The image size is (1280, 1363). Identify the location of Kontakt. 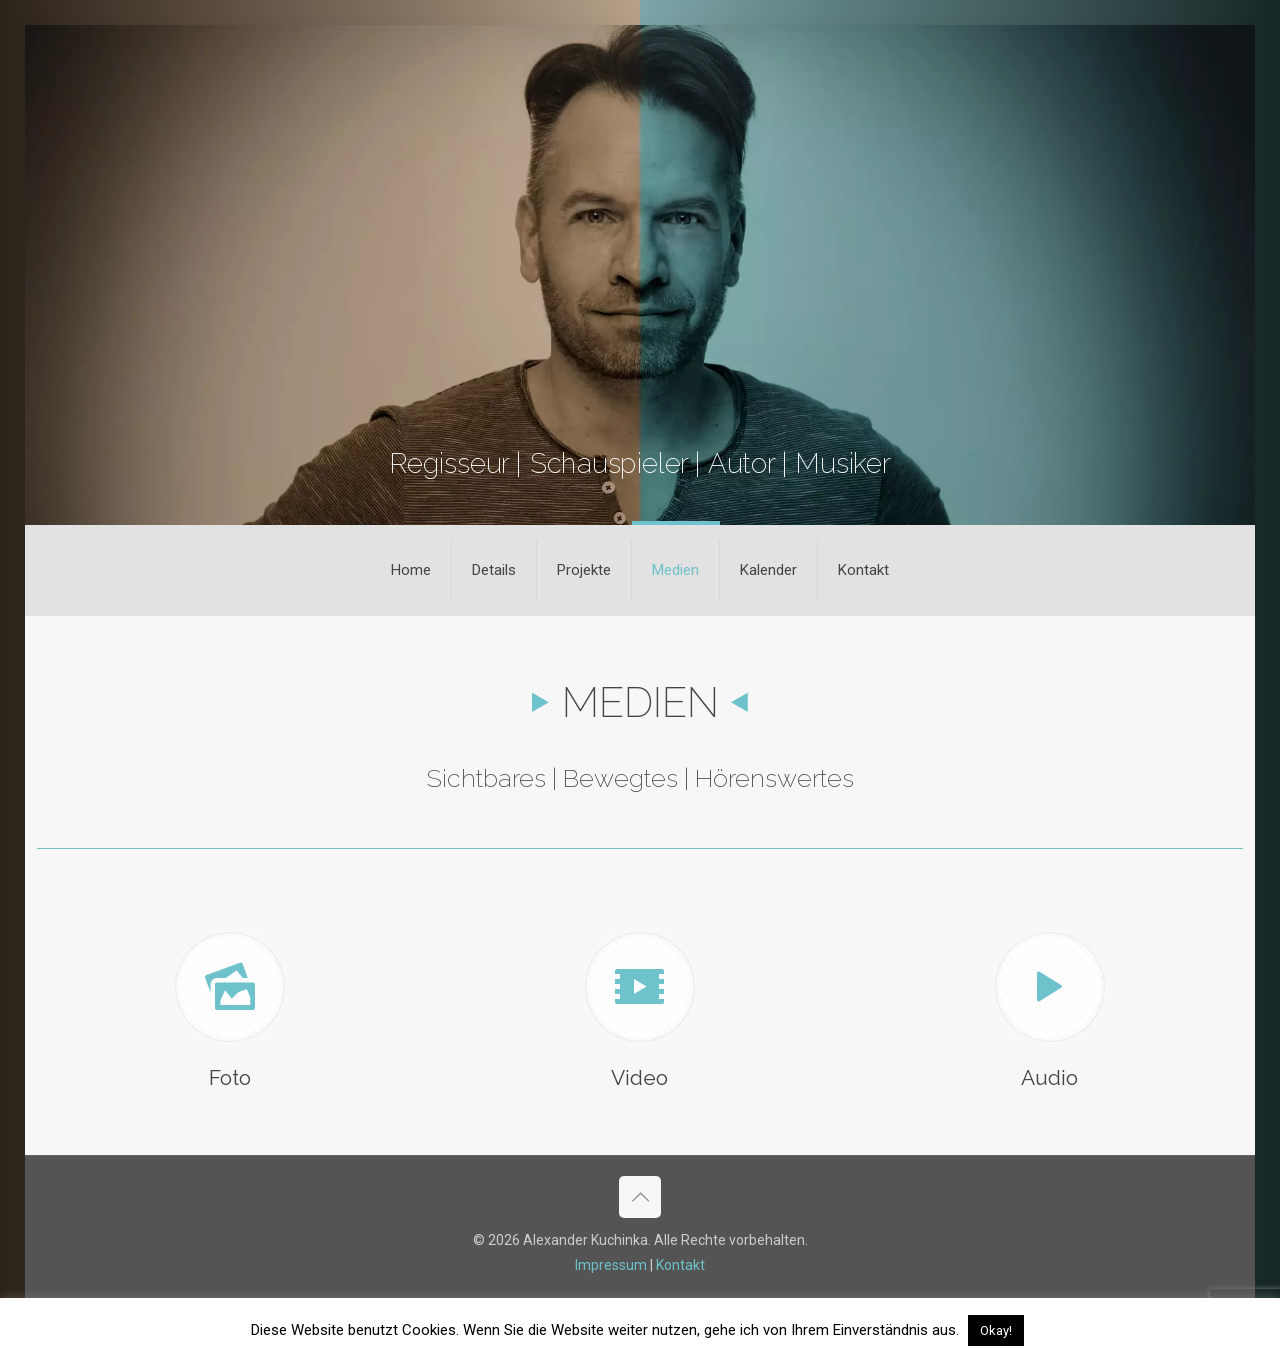
(680, 1265).